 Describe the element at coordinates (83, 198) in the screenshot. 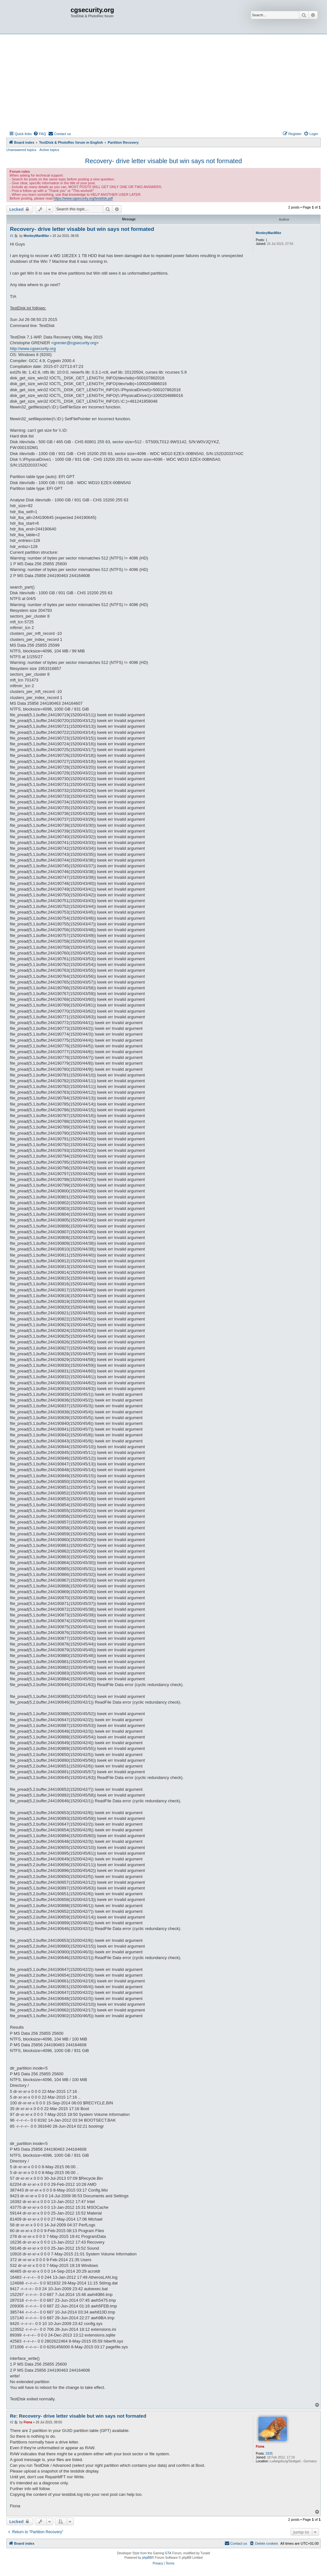

I see `https://www.cgsecurity.org/testdisk.pdf` at that location.